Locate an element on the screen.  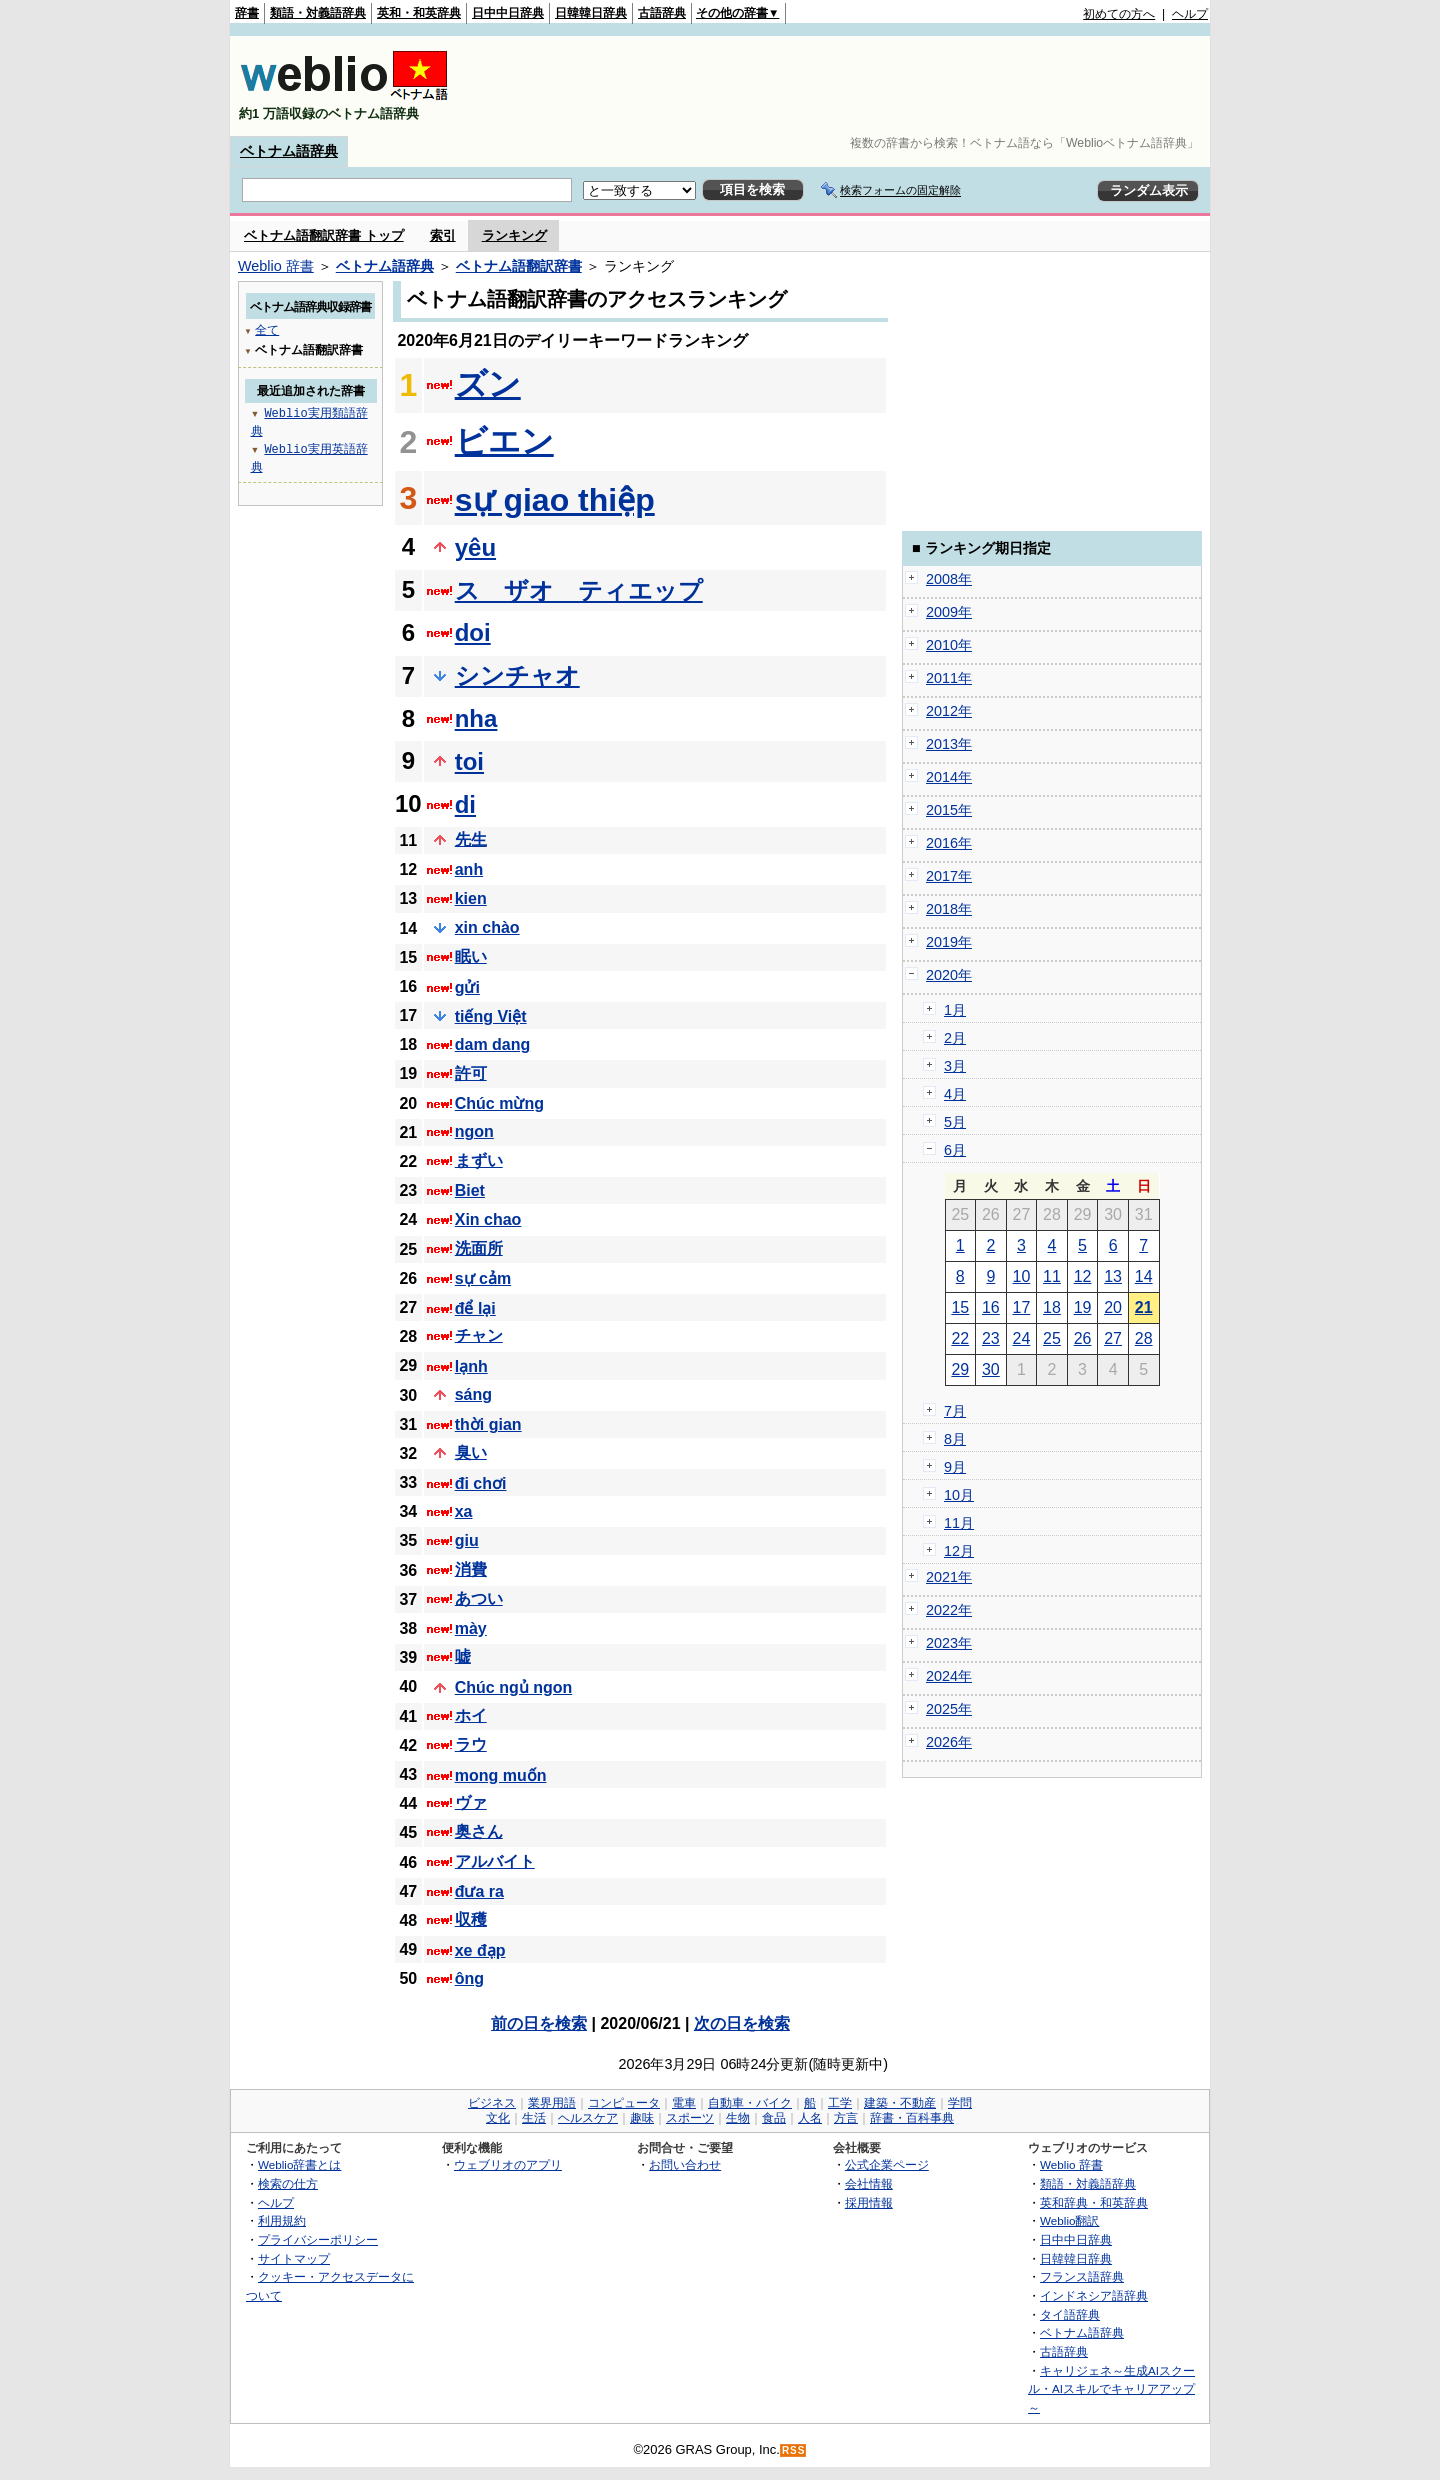
2017年 is located at coordinates (949, 876).